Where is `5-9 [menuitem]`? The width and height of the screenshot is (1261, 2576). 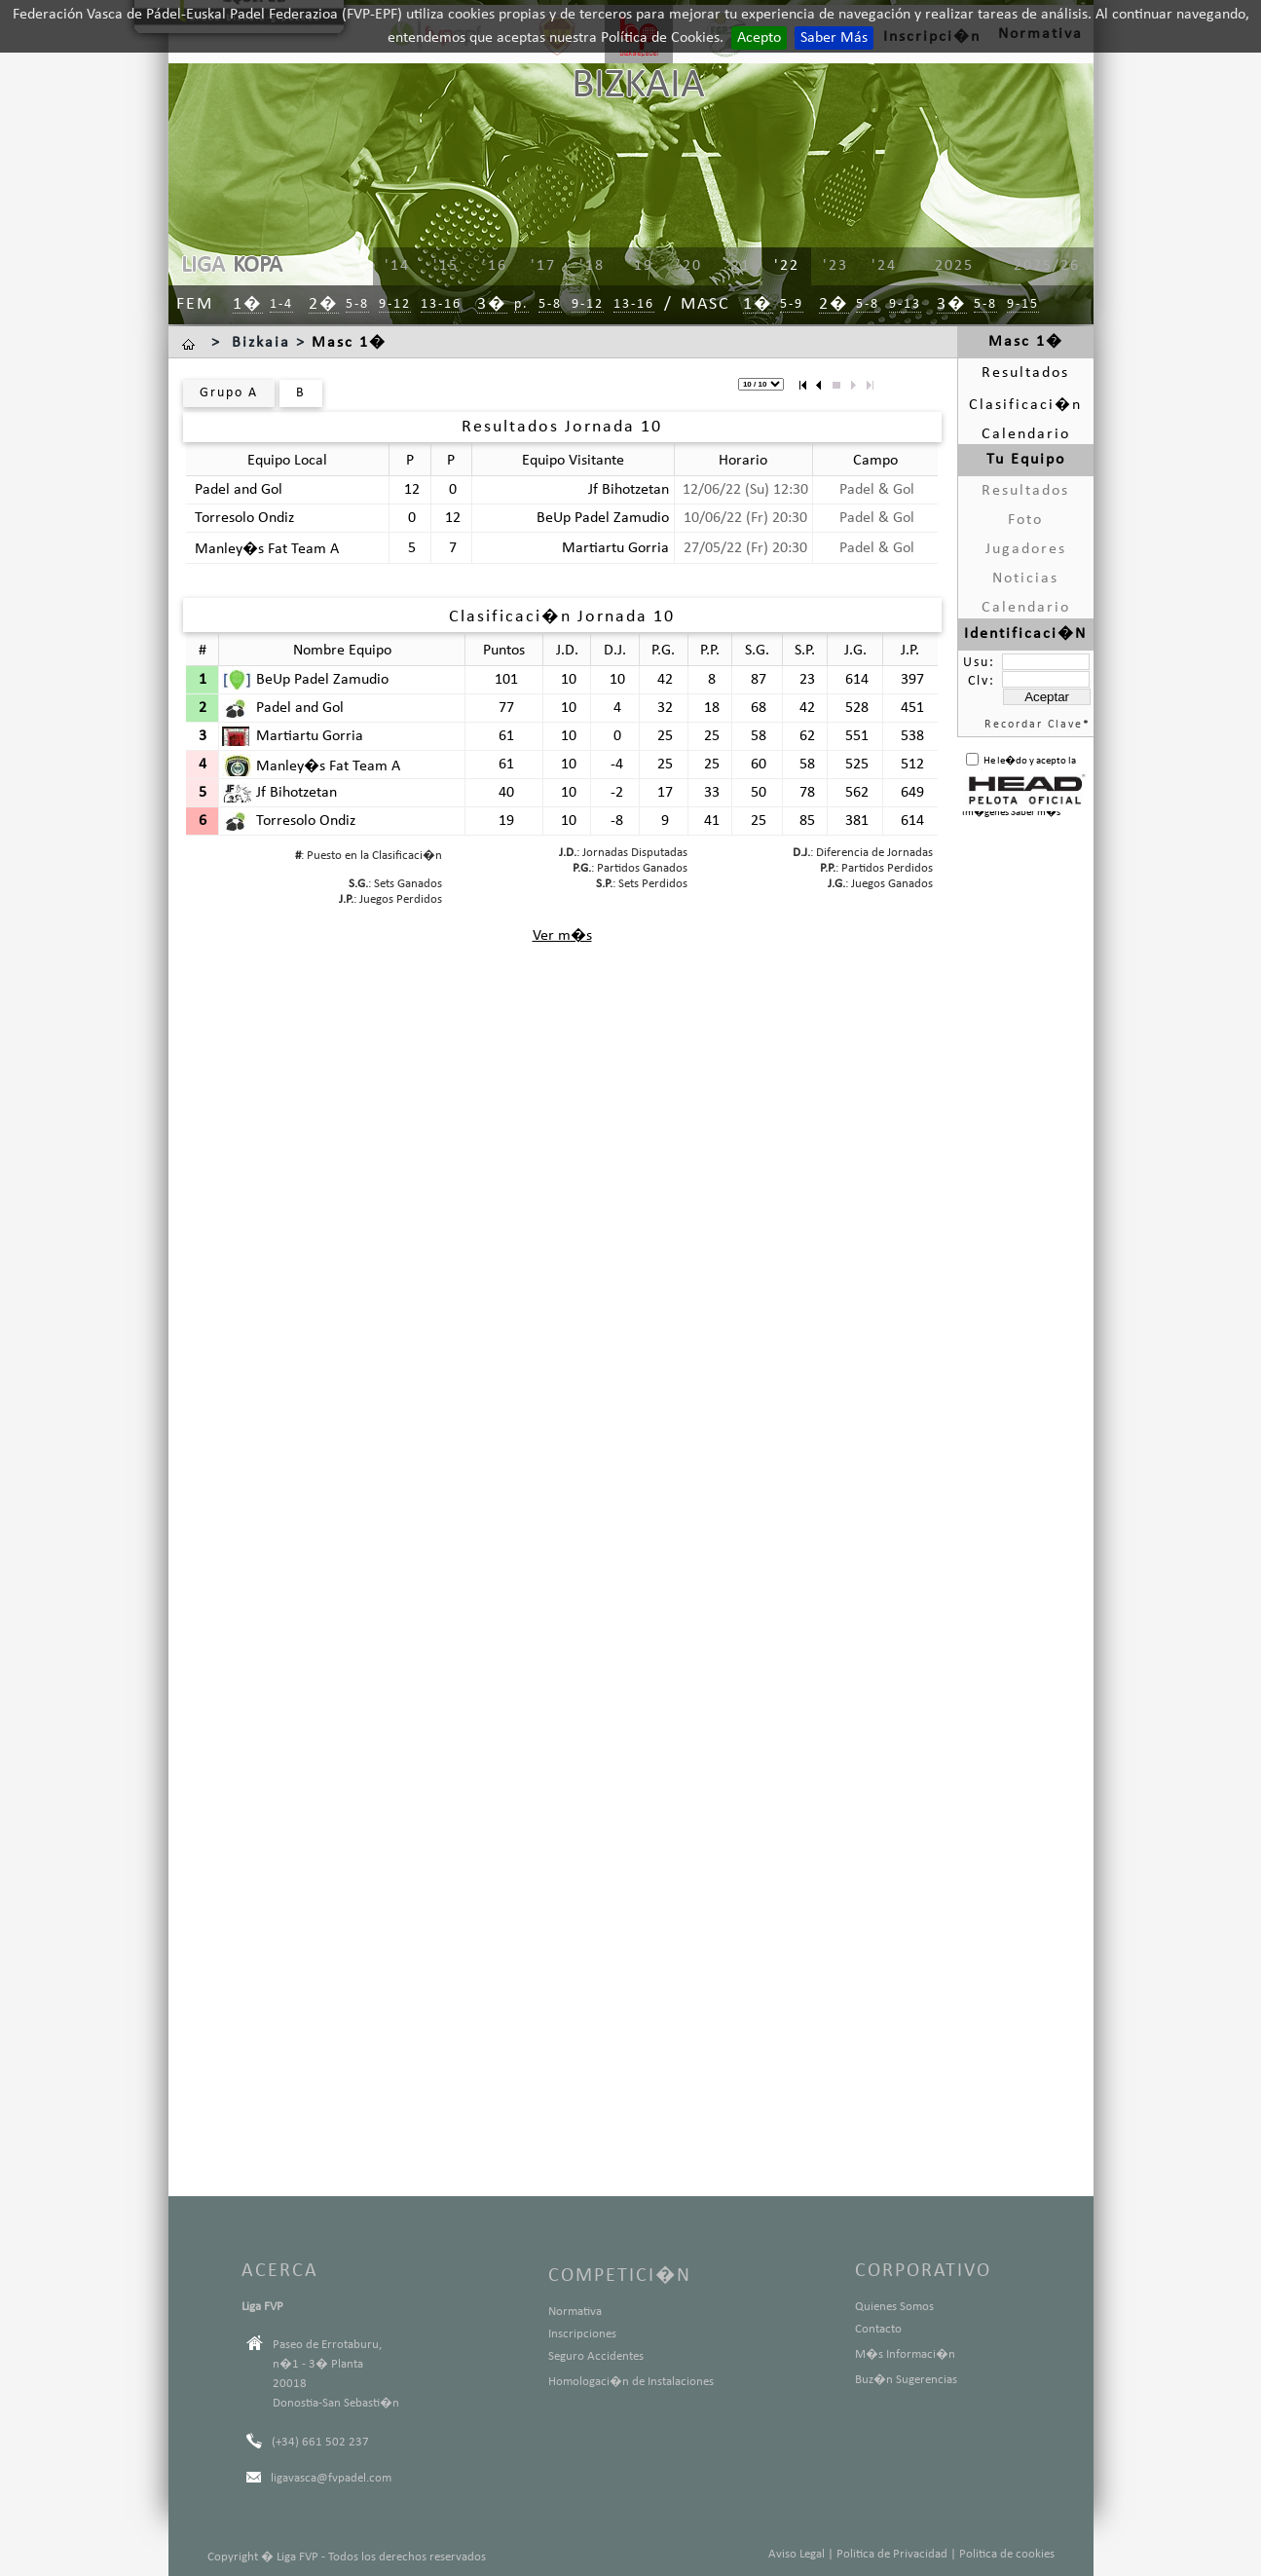
5-9 [menuitem] is located at coordinates (791, 304).